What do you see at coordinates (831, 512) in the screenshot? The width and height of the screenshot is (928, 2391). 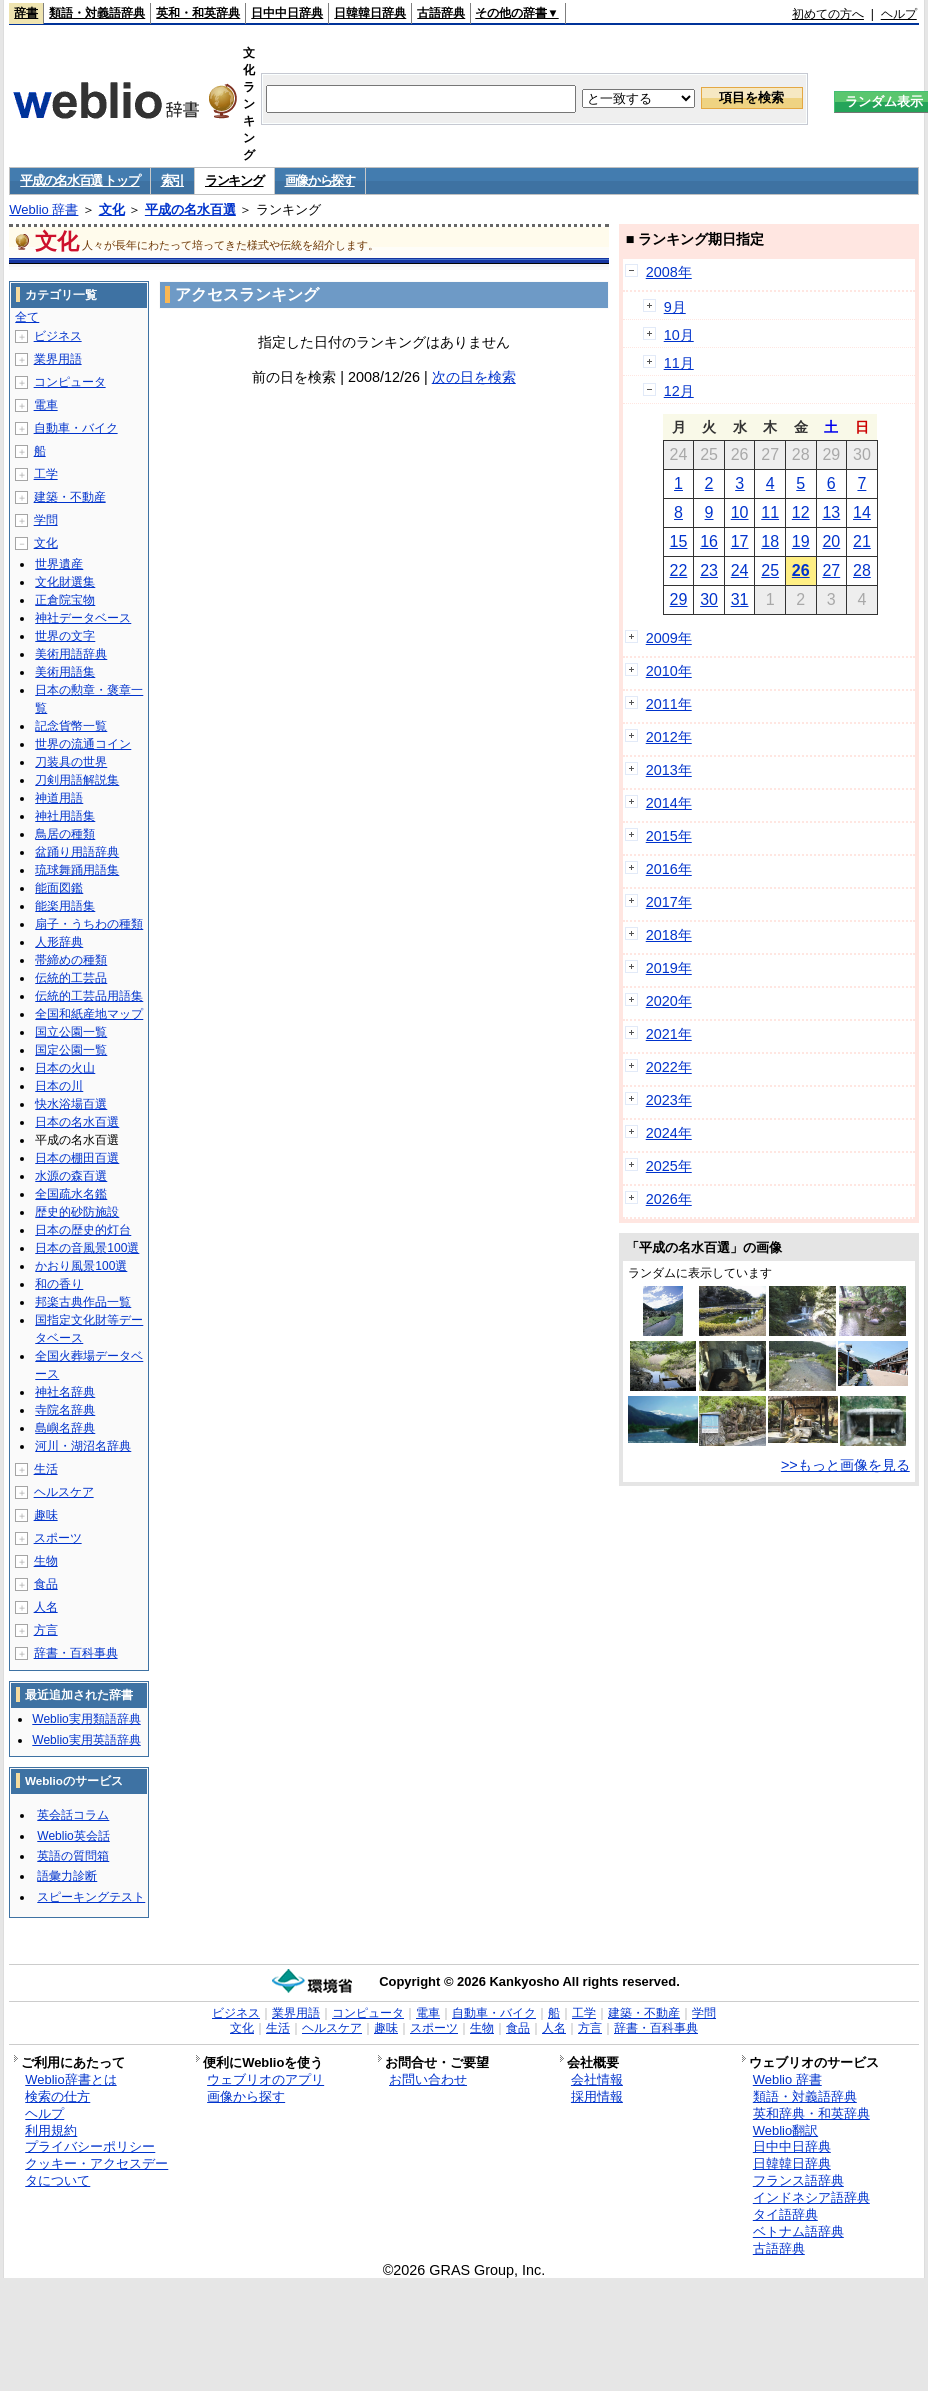 I see `13` at bounding box center [831, 512].